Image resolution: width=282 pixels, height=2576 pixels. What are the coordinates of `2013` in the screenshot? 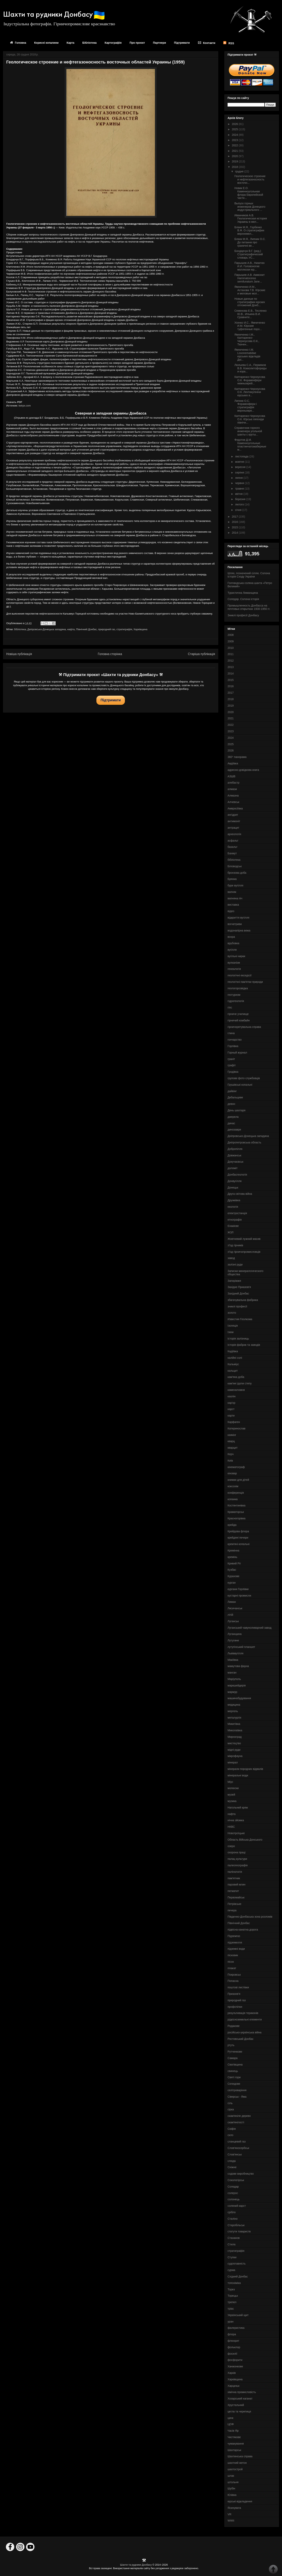 It's located at (231, 667).